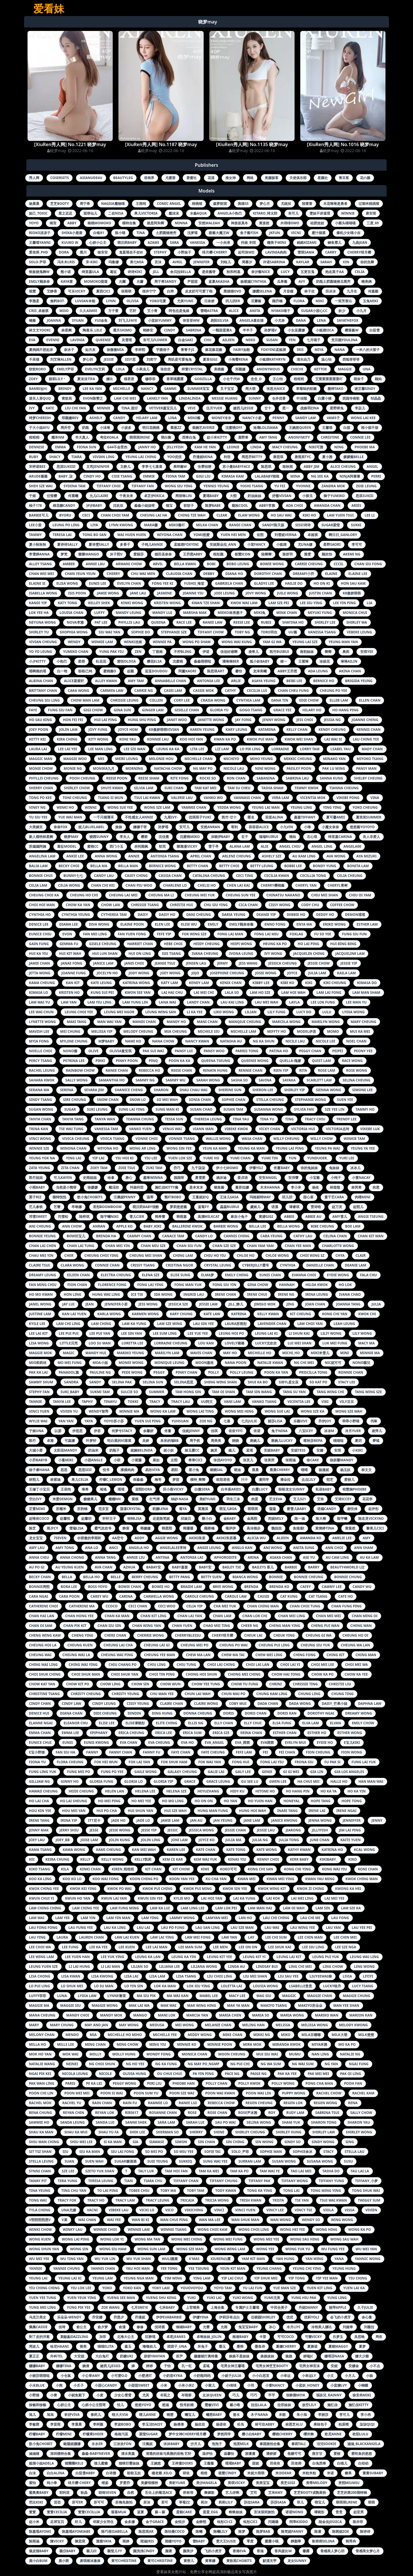  I want to click on lai hoi yan, so click(211, 1898).